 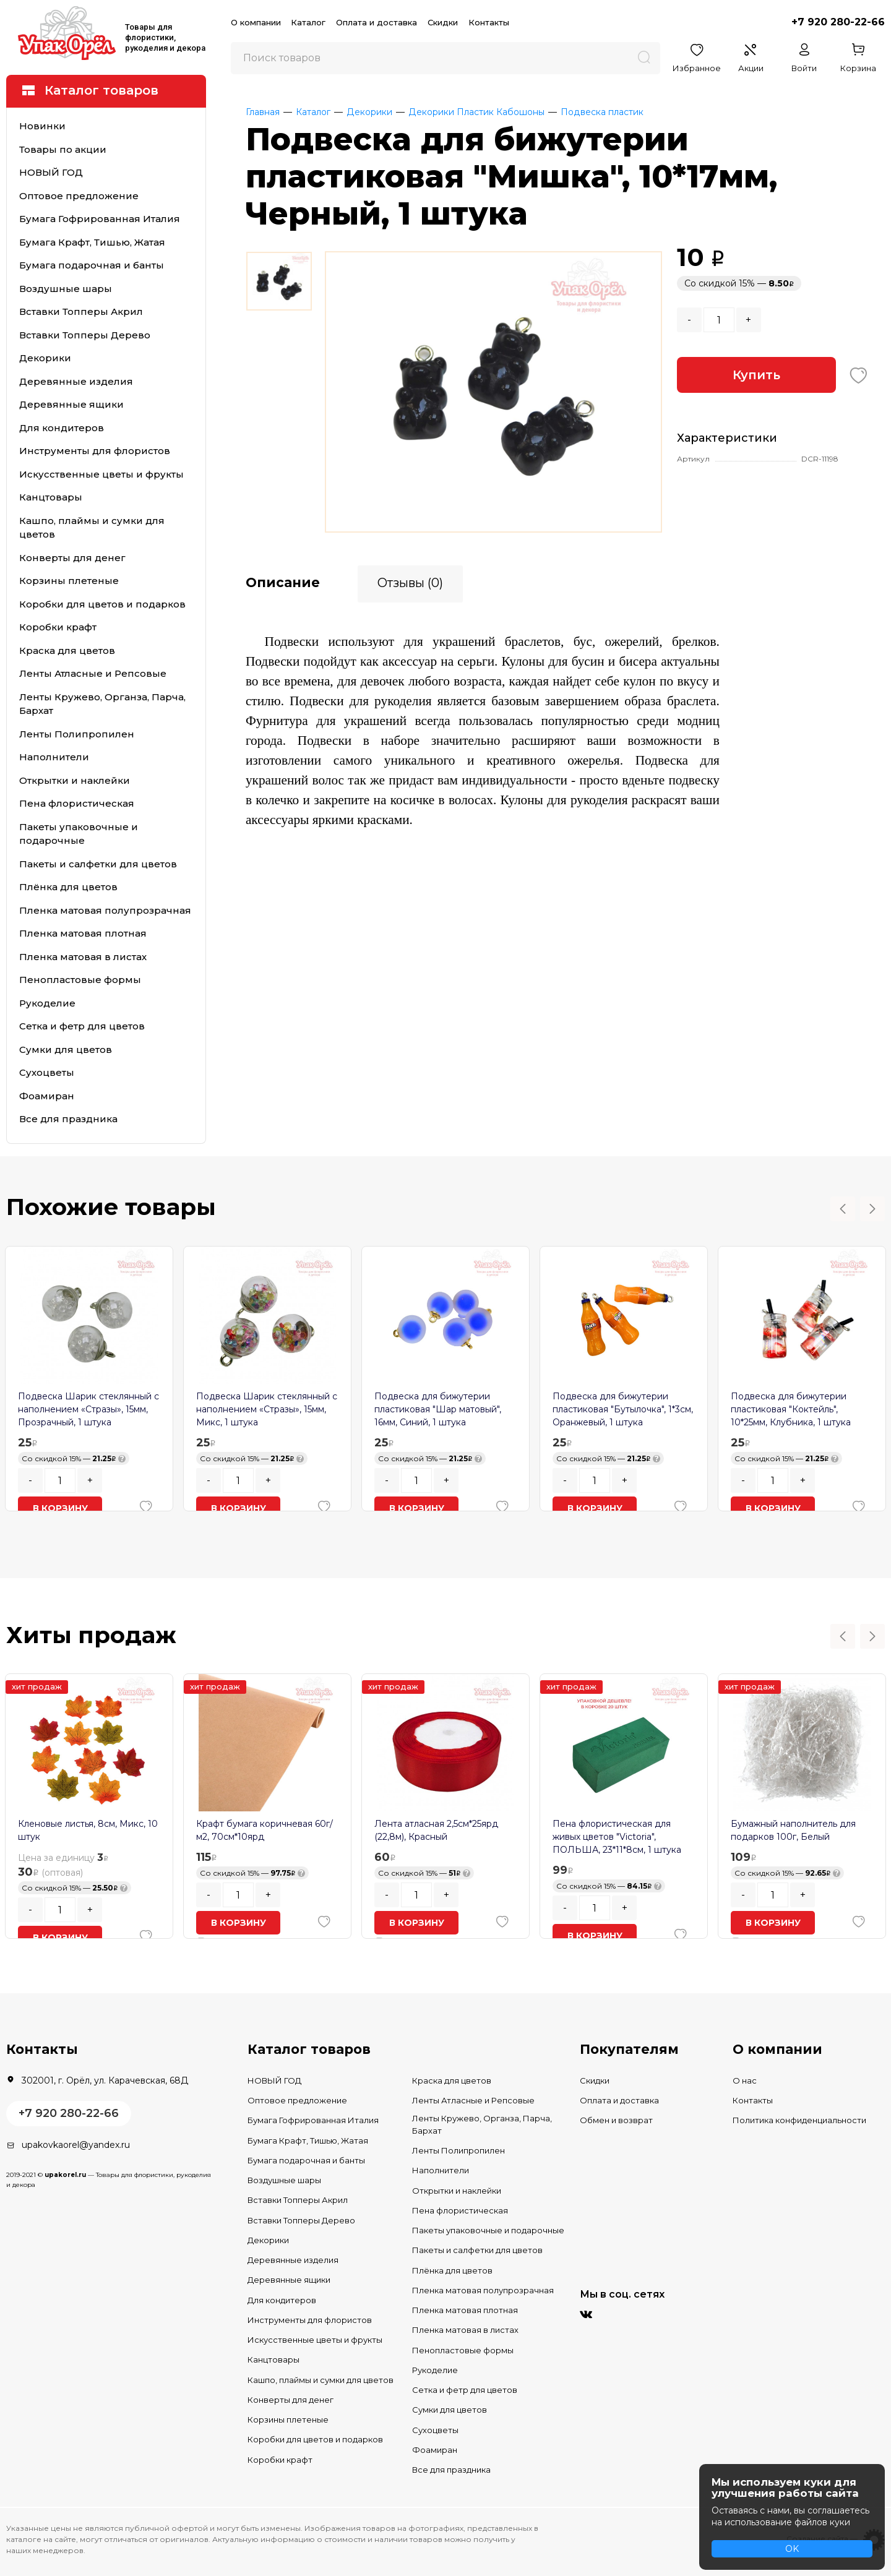 What do you see at coordinates (72, 558) in the screenshot?
I see `Конверты для денег` at bounding box center [72, 558].